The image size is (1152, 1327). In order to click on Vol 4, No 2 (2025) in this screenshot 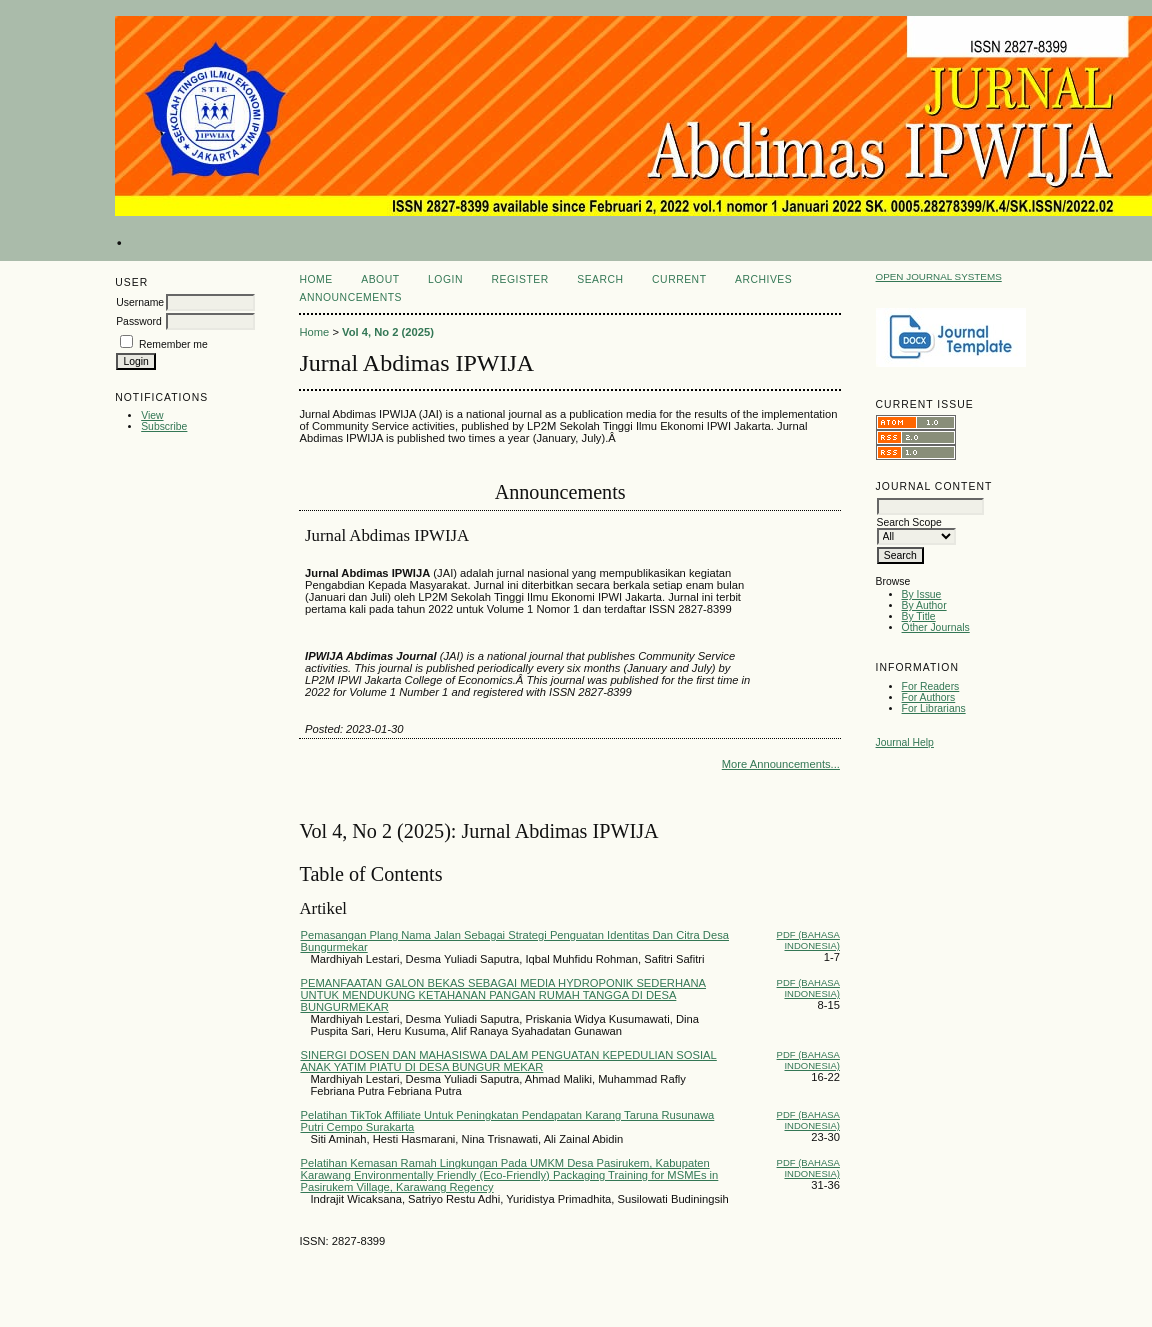, I will do `click(388, 332)`.